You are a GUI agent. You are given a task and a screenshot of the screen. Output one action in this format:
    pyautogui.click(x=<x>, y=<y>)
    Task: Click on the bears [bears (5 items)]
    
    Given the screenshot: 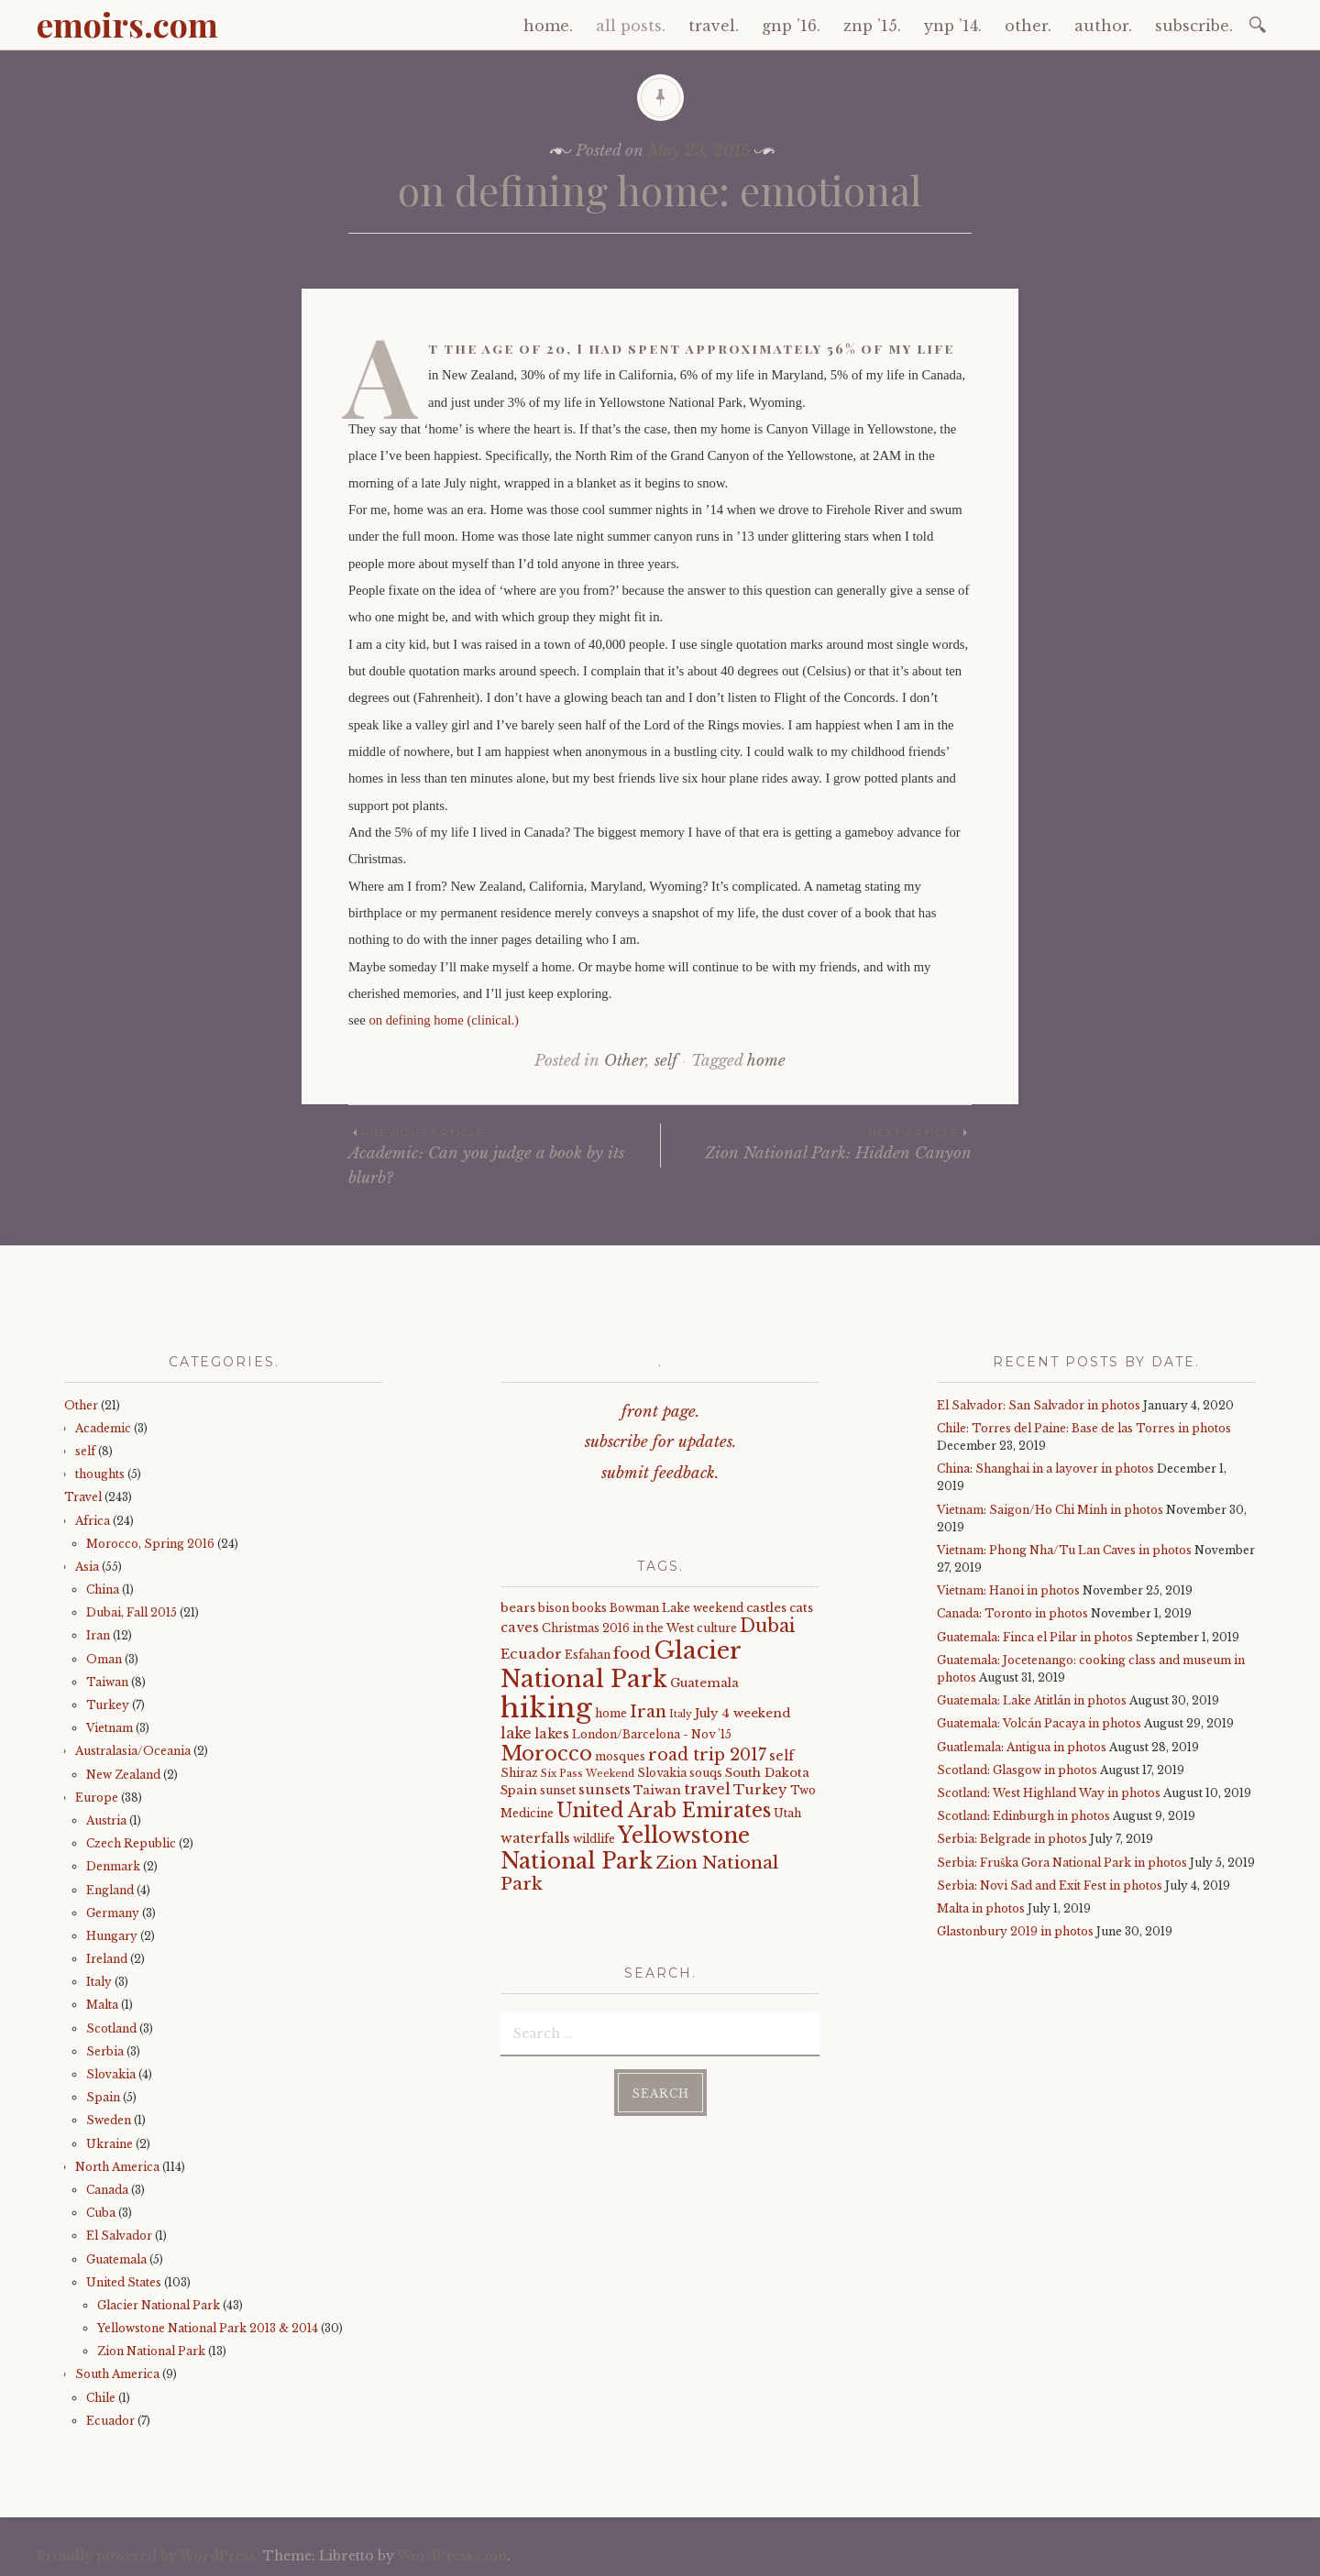 What is the action you would take?
    pyautogui.click(x=517, y=1608)
    